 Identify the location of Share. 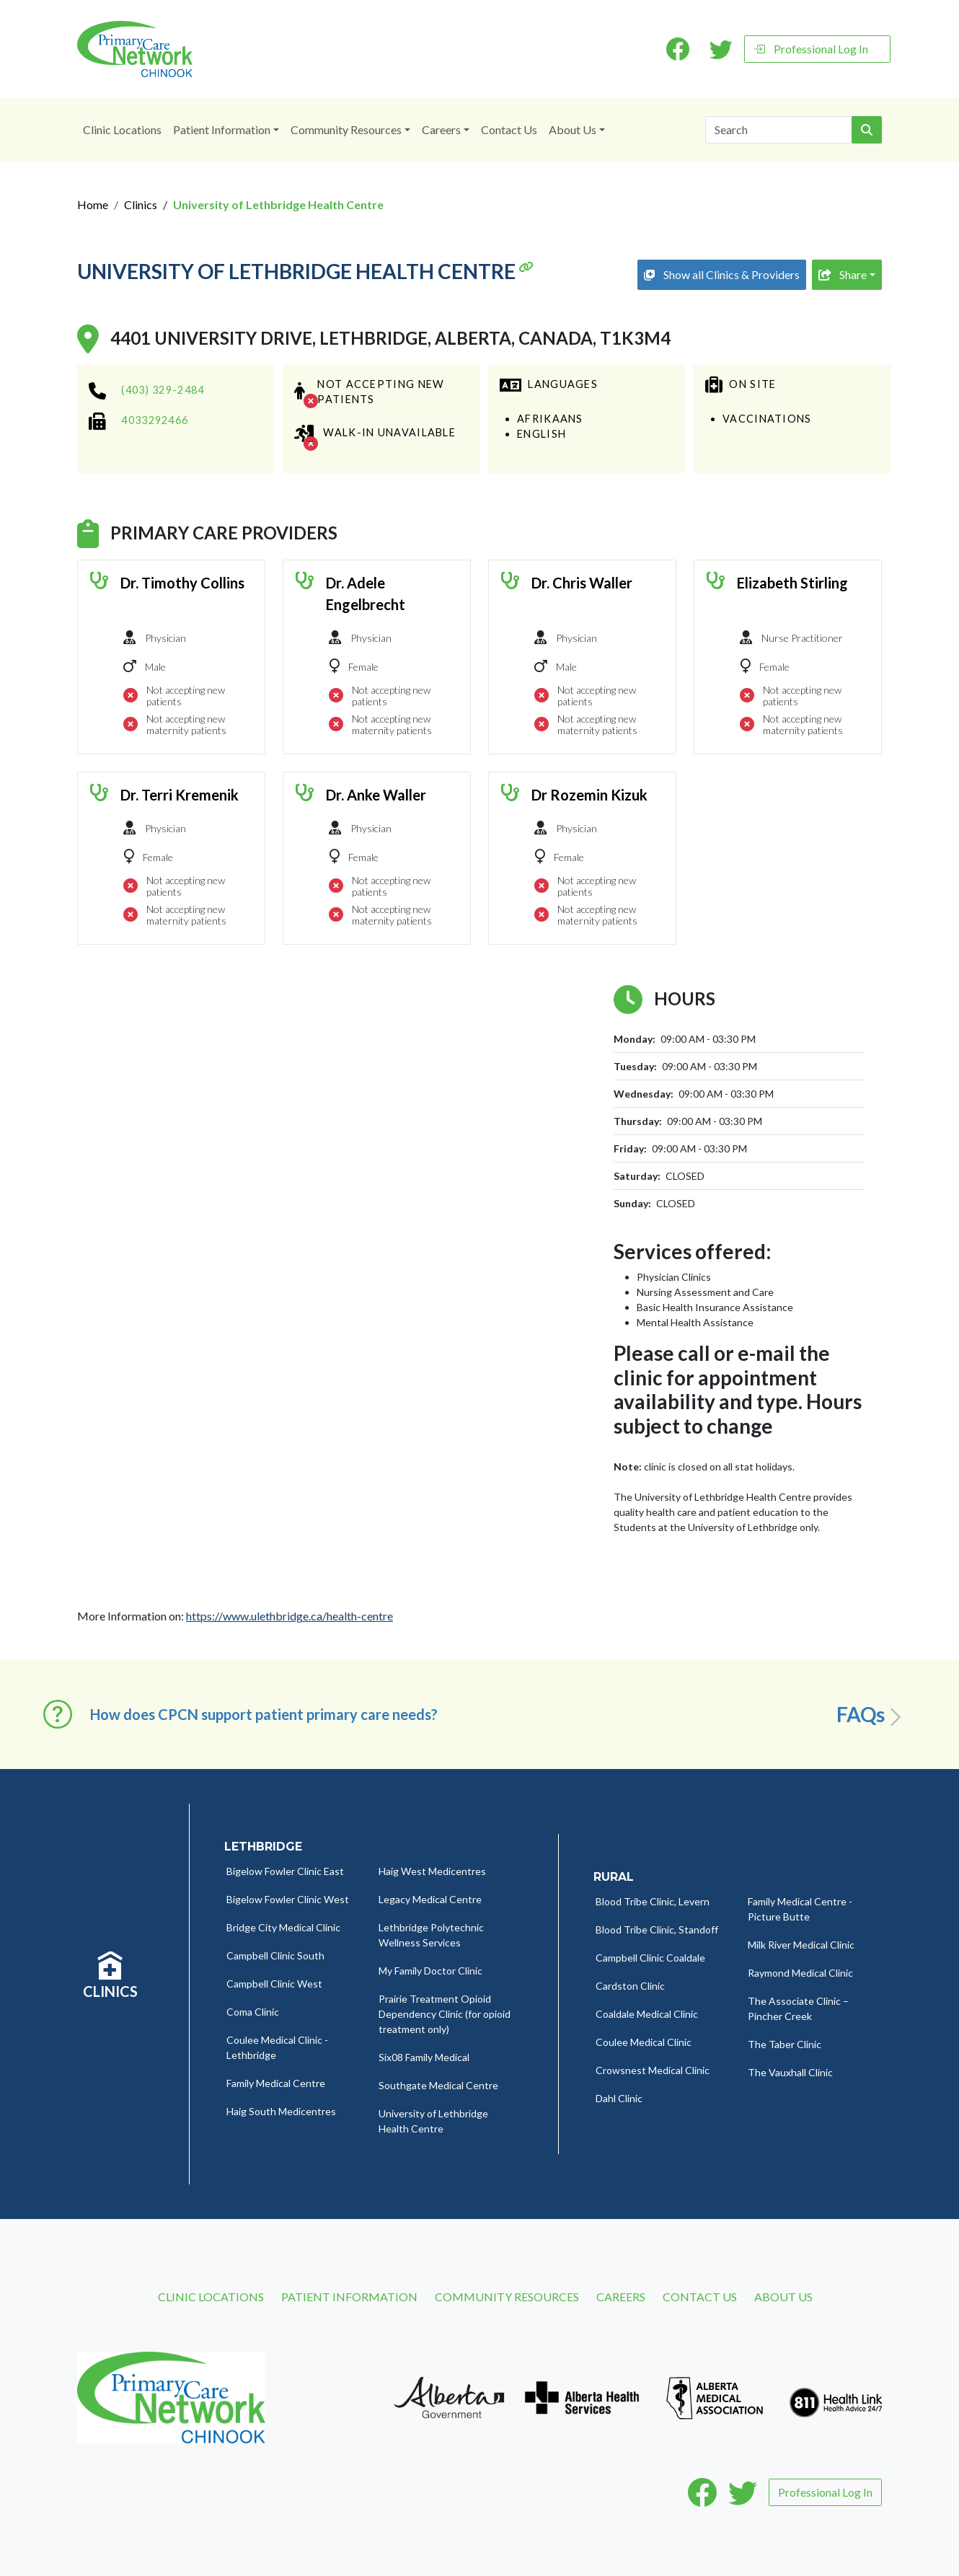
(842, 274).